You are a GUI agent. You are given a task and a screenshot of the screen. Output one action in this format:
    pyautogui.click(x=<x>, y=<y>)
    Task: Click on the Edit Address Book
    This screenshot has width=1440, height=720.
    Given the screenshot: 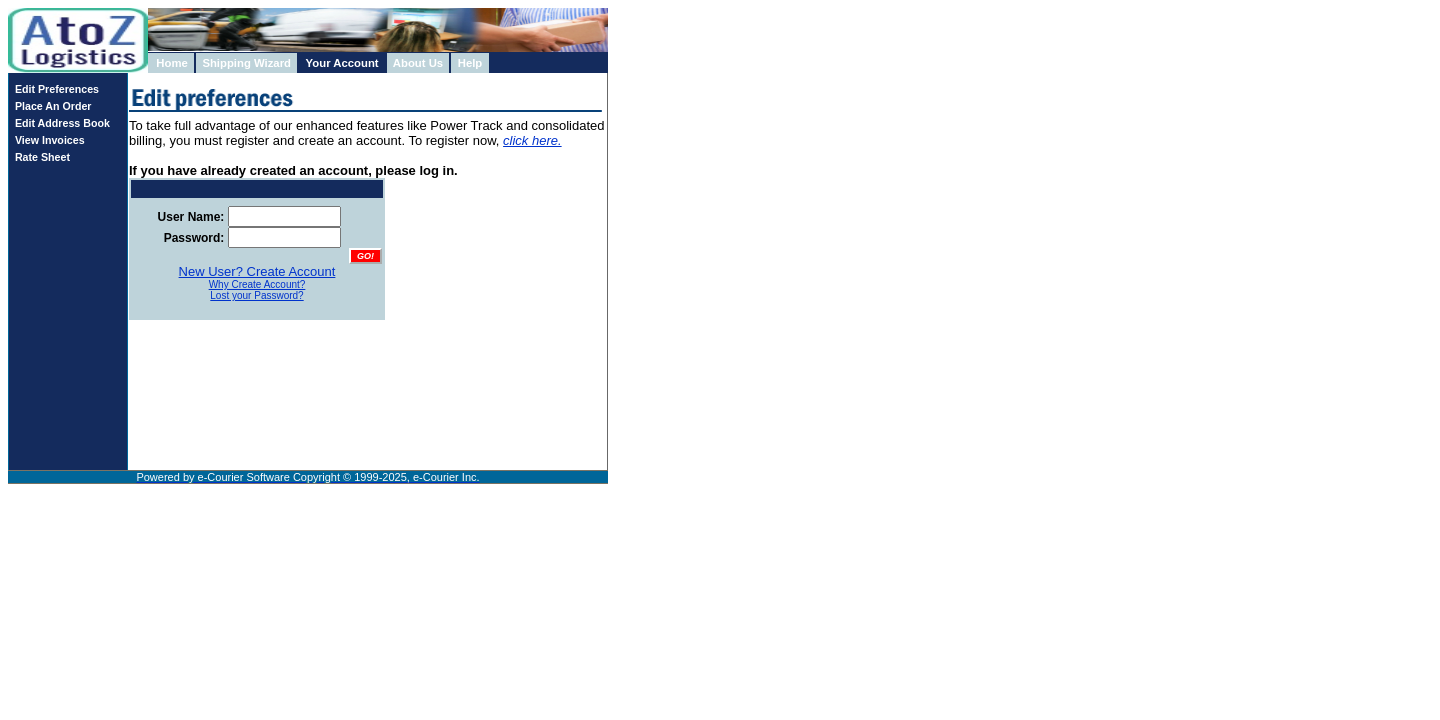 What is the action you would take?
    pyautogui.click(x=59, y=123)
    